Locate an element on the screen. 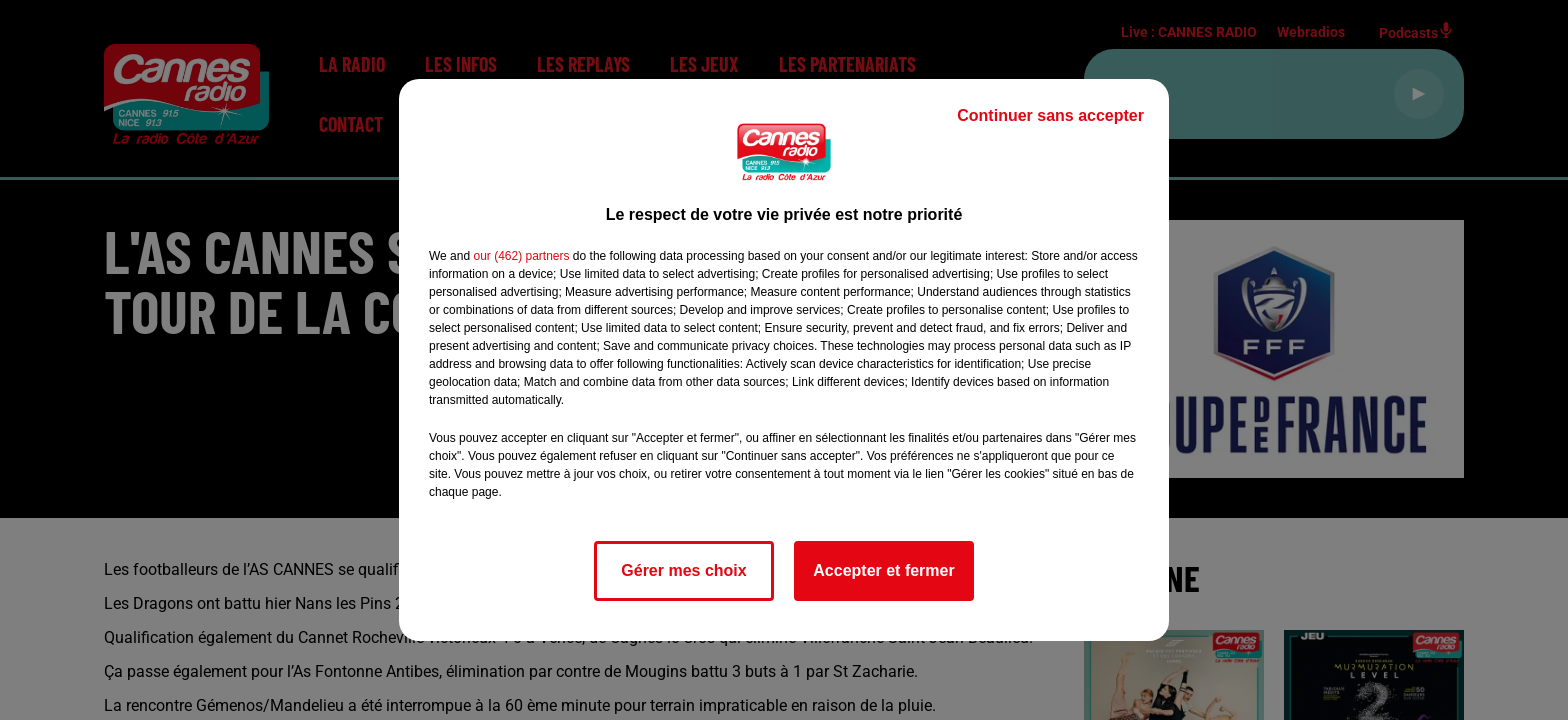  Accepter et fermer is located at coordinates (883, 570).